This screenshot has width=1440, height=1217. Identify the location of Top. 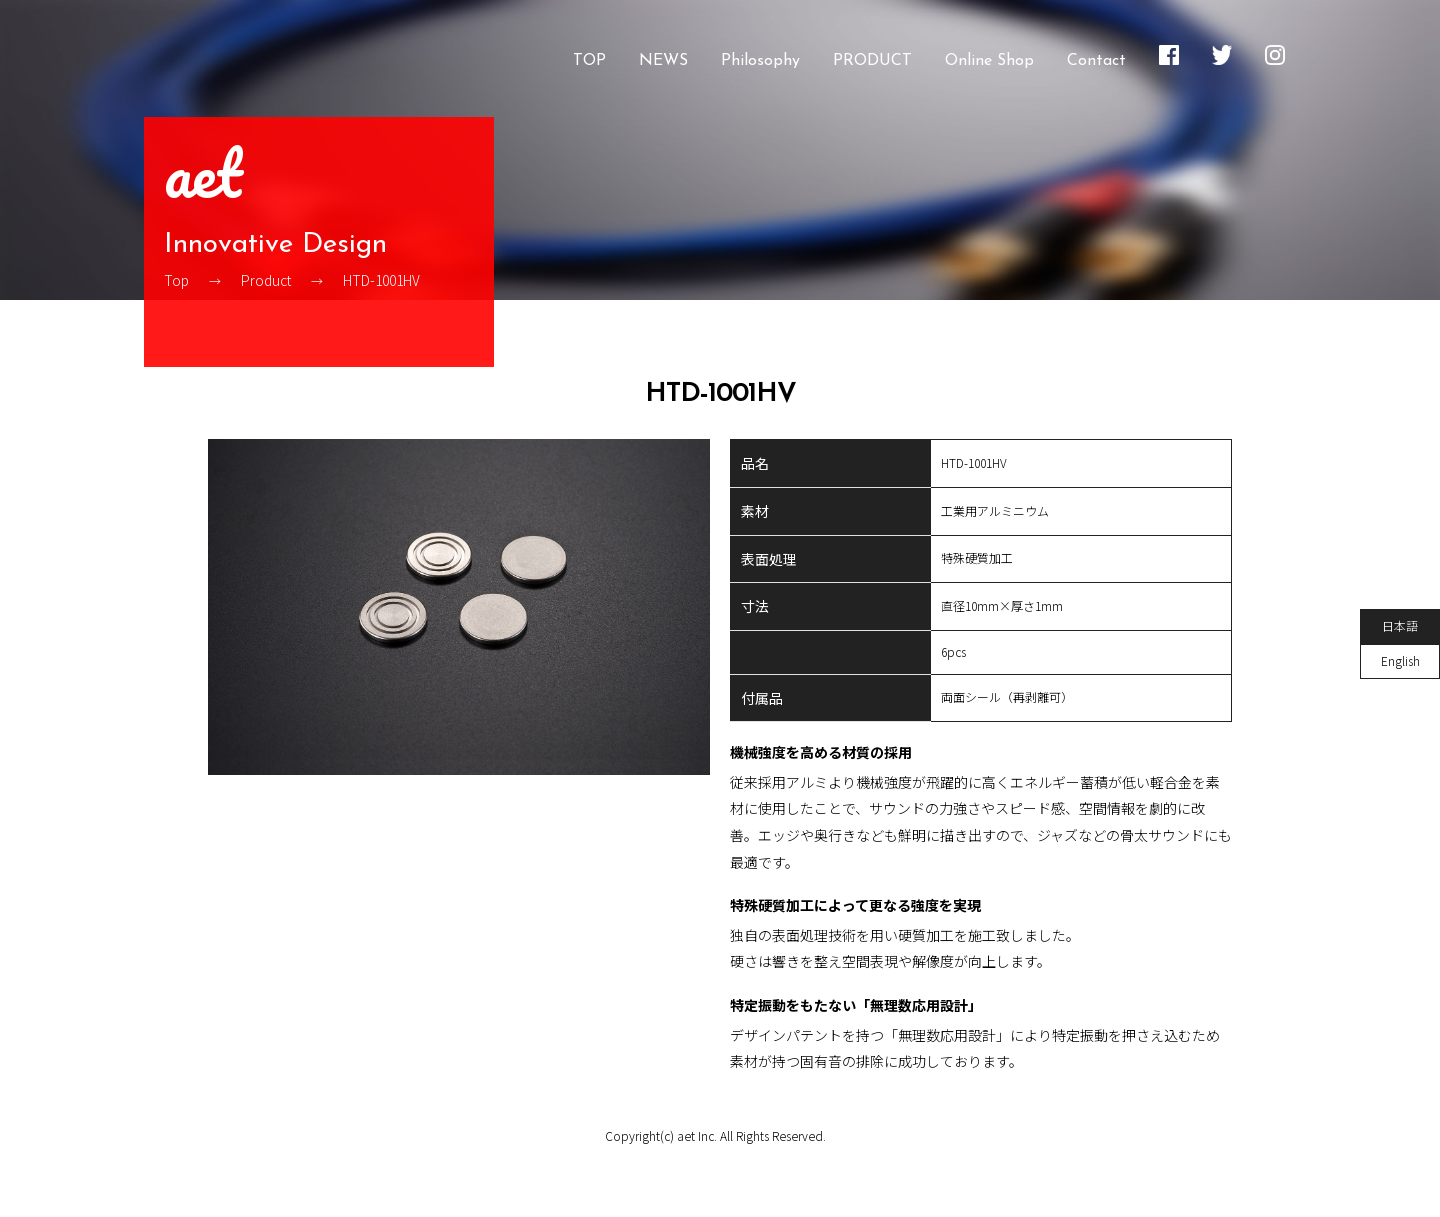
(176, 286).